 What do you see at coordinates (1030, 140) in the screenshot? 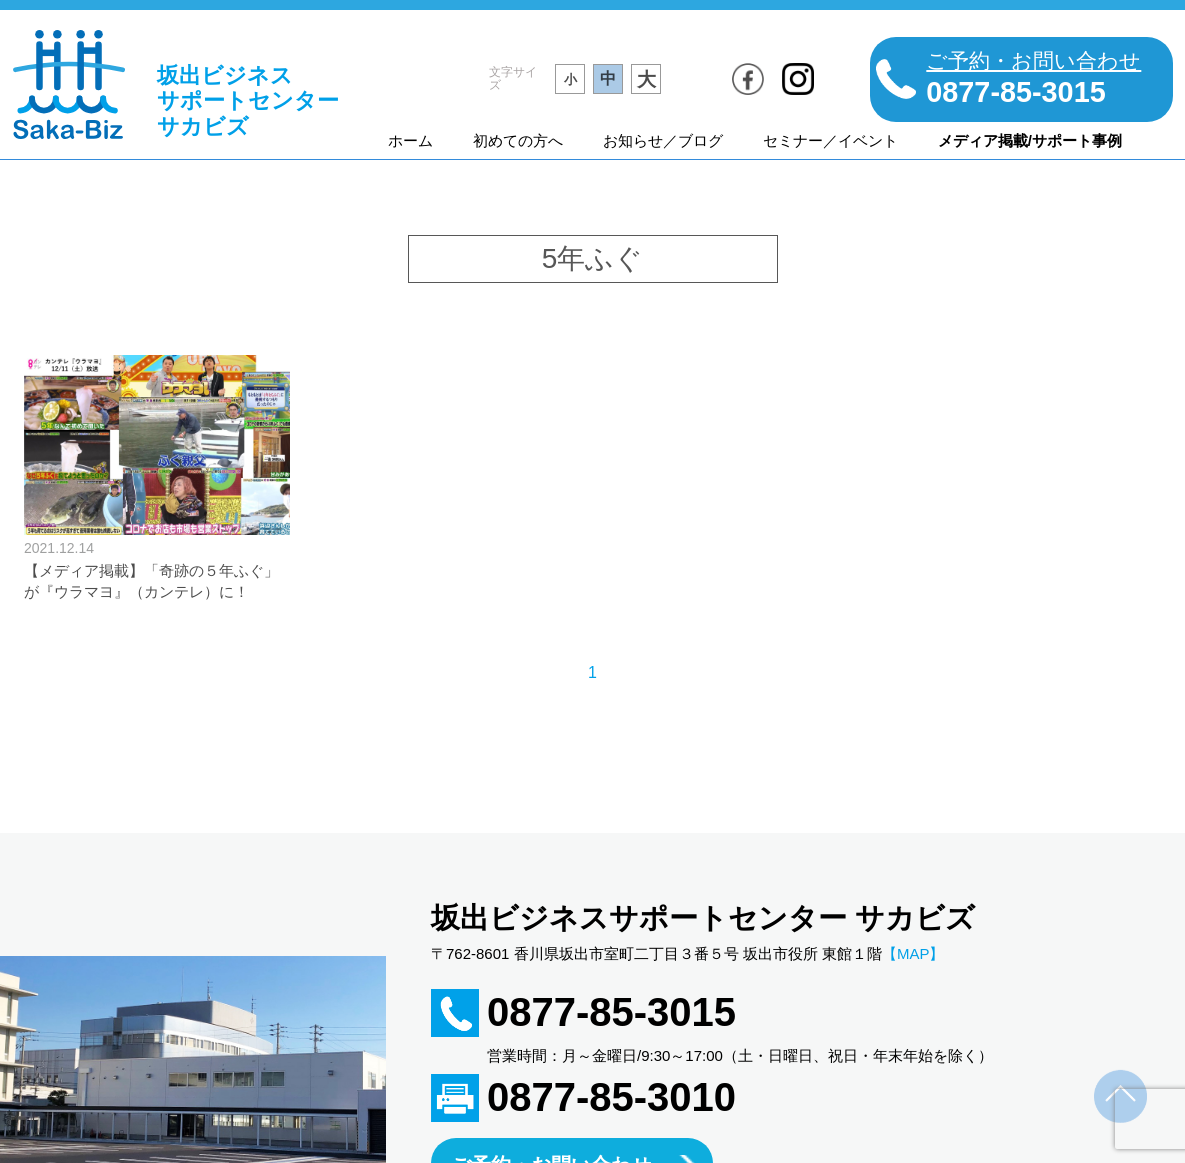
I see `メディア掲載/サポート事例` at bounding box center [1030, 140].